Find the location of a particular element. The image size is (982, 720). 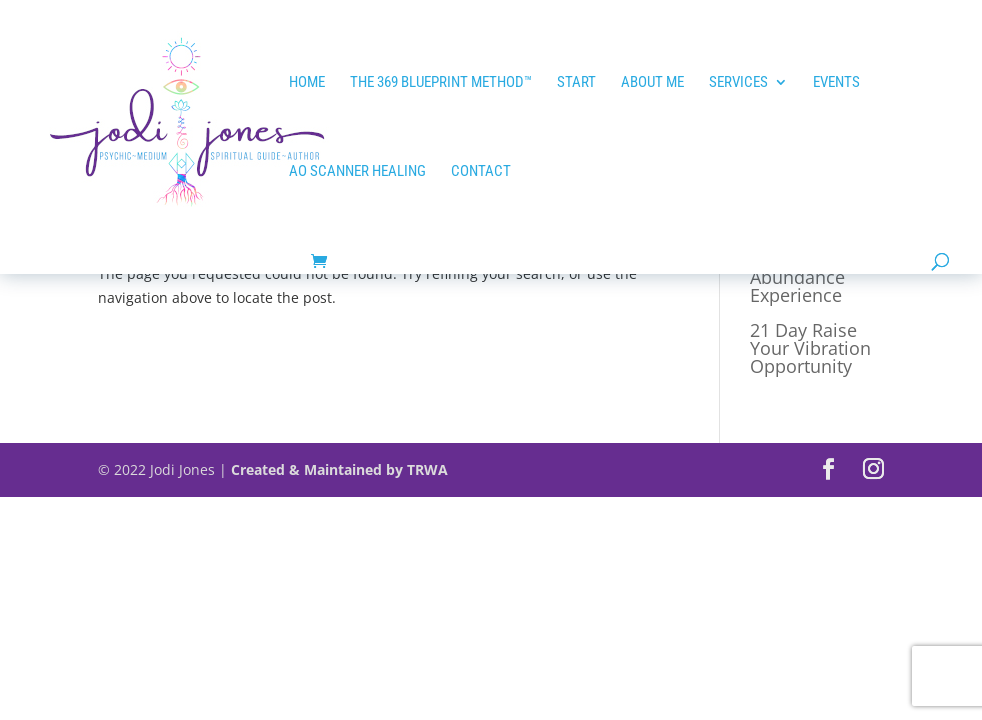

Services is located at coordinates (738, 83).